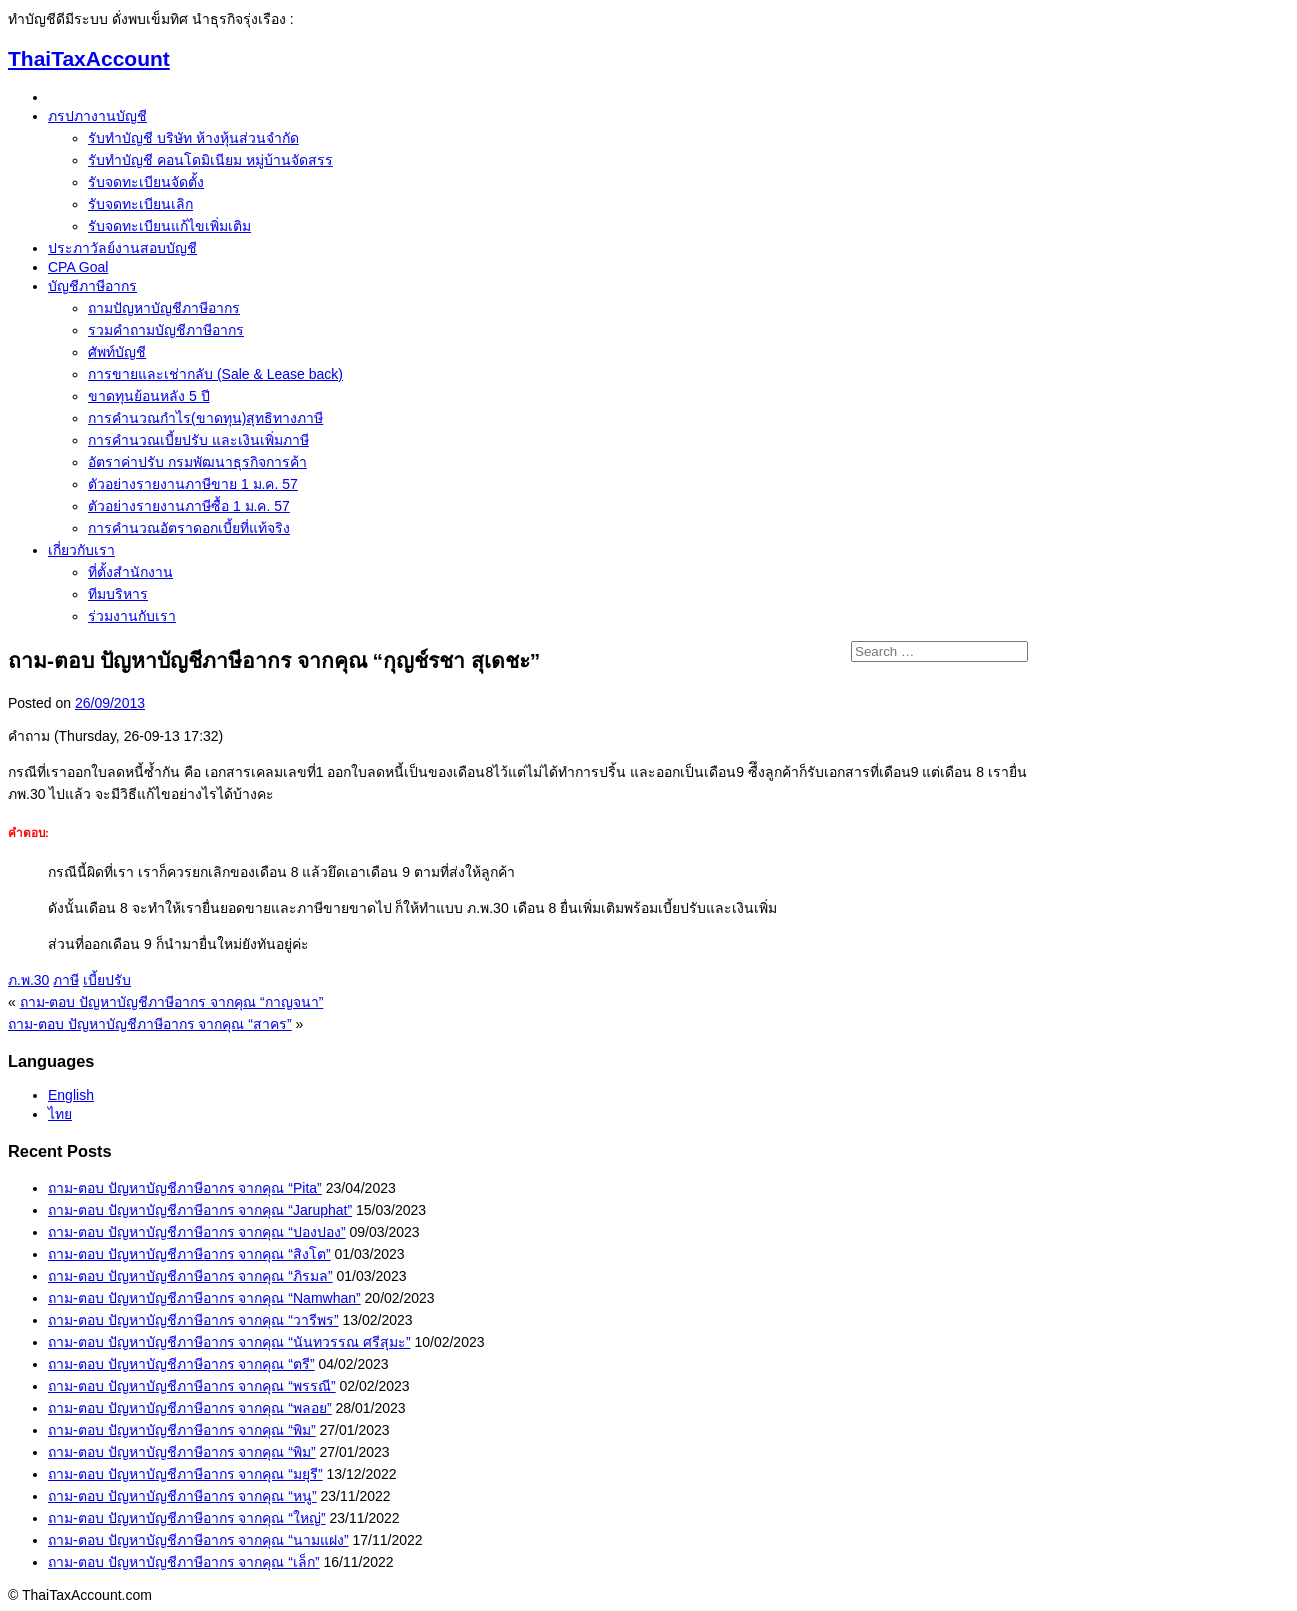  Describe the element at coordinates (122, 248) in the screenshot. I see `ประภาวัลย์งานสอบบัญชี` at that location.